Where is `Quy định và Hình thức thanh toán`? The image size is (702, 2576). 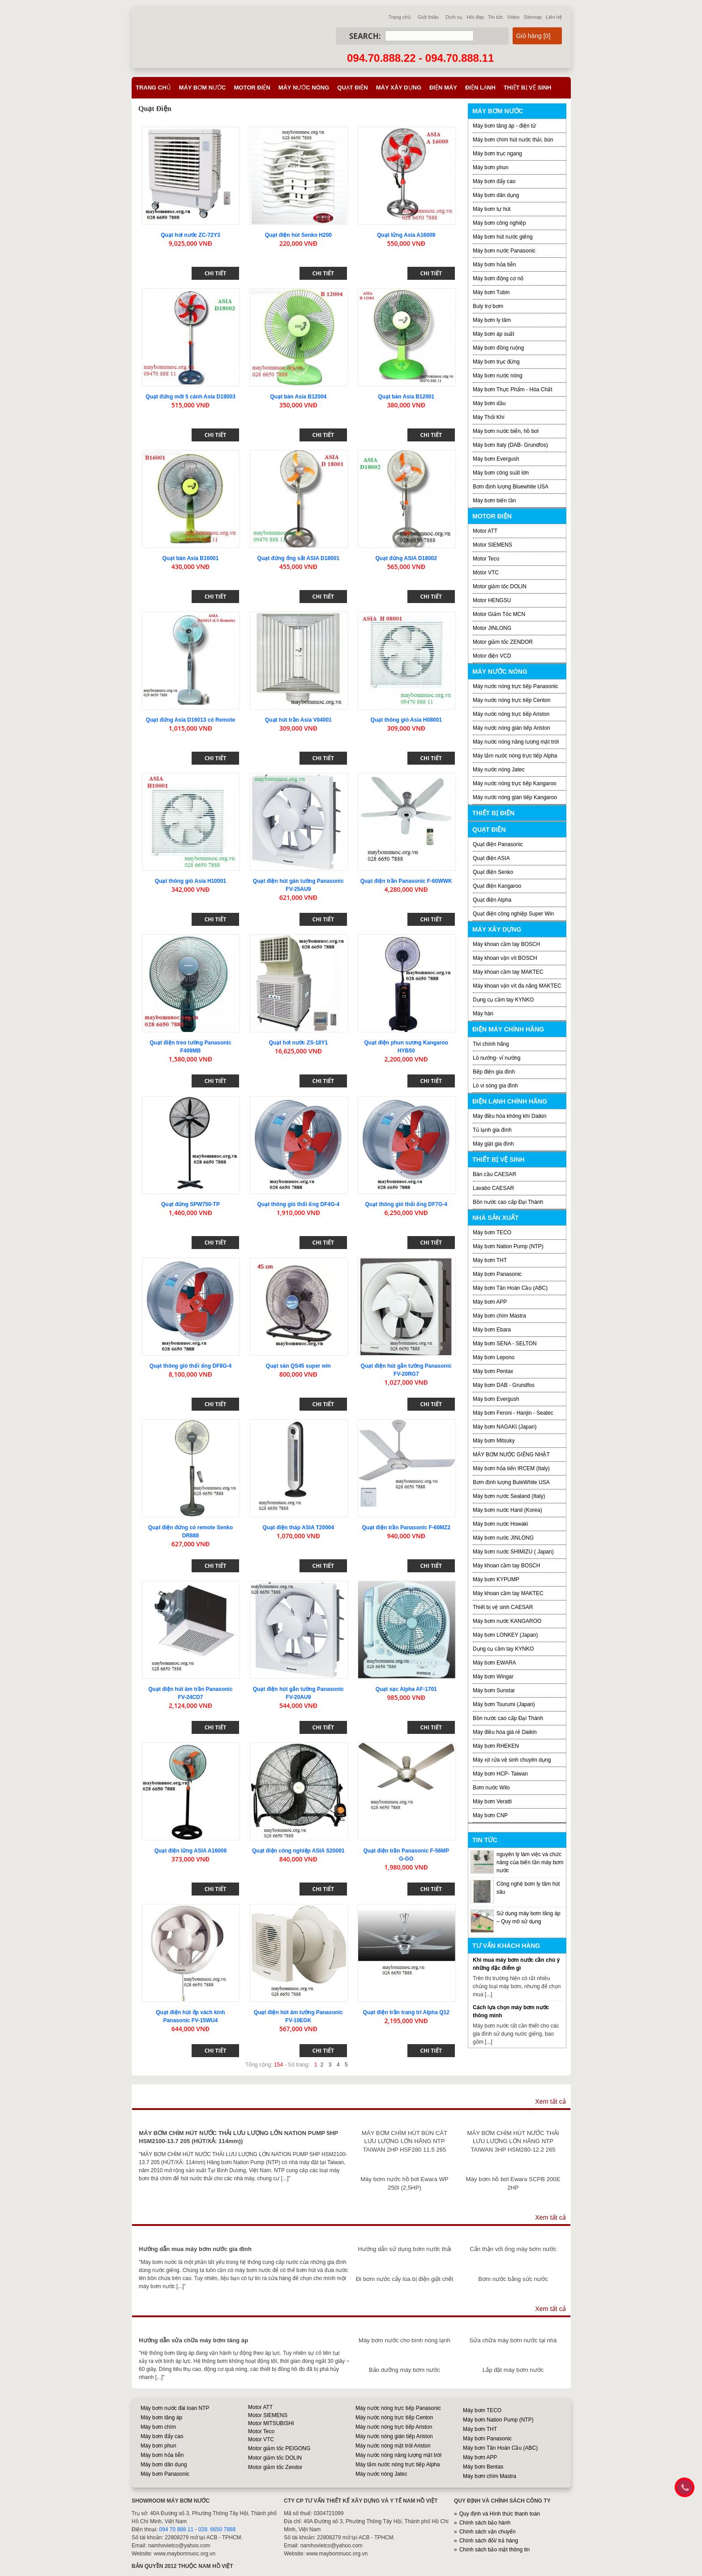
Quy định và Hình thức thanh toán is located at coordinates (499, 2514).